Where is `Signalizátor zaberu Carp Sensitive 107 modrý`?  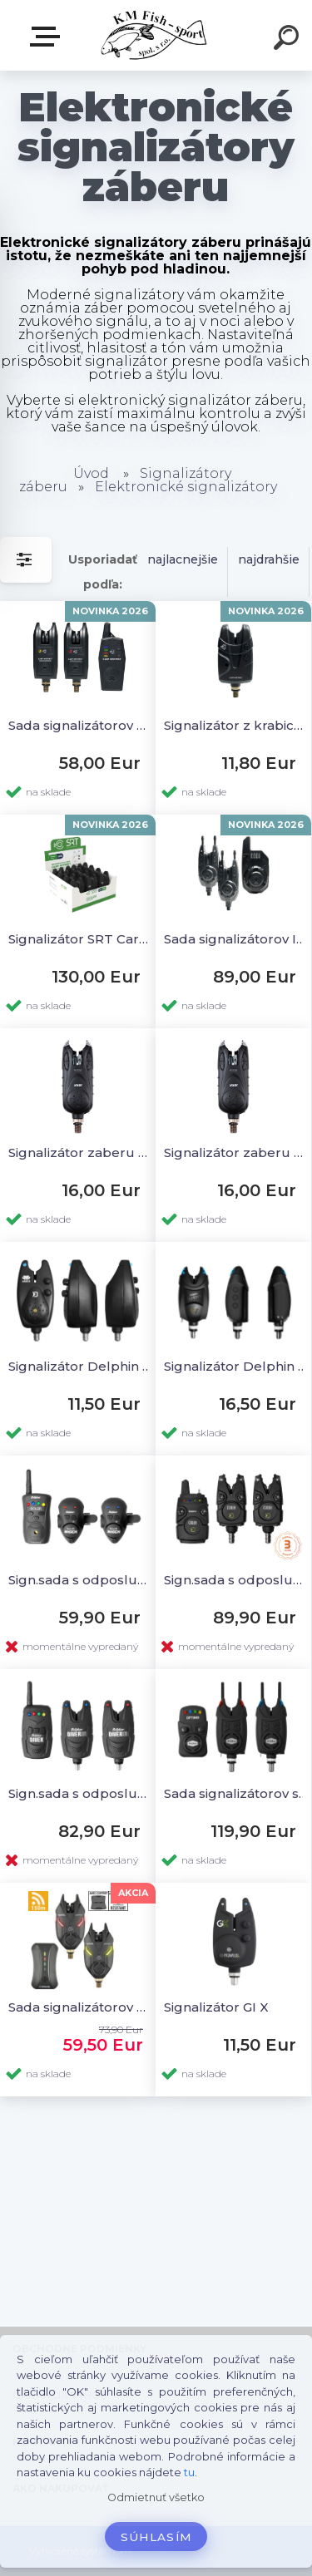
Signalizátor zaberu Carp Sensitive 107 modrý is located at coordinates (236, 1152).